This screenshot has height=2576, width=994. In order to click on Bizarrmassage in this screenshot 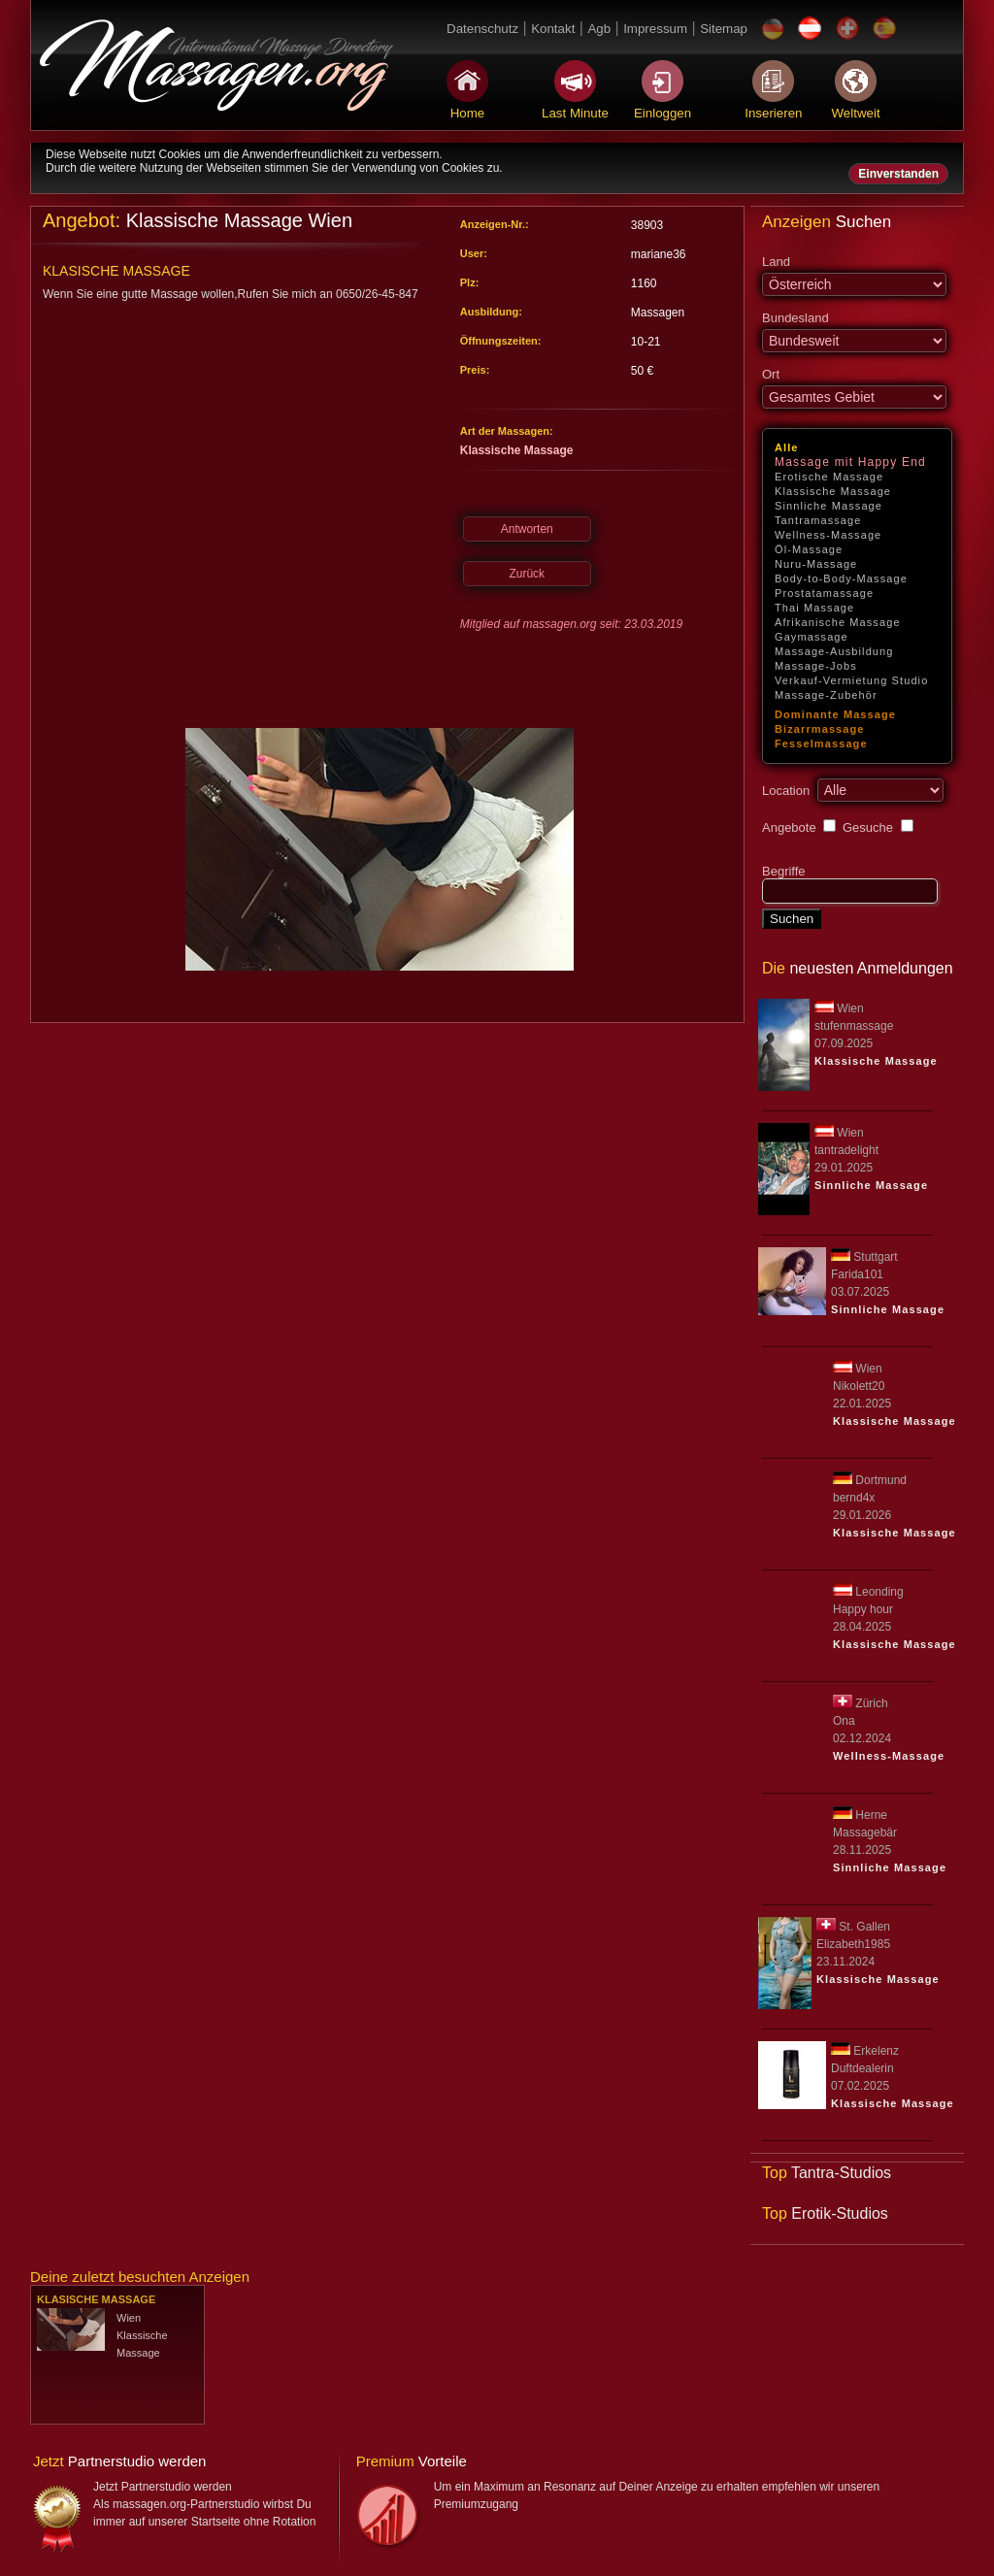, I will do `click(820, 729)`.